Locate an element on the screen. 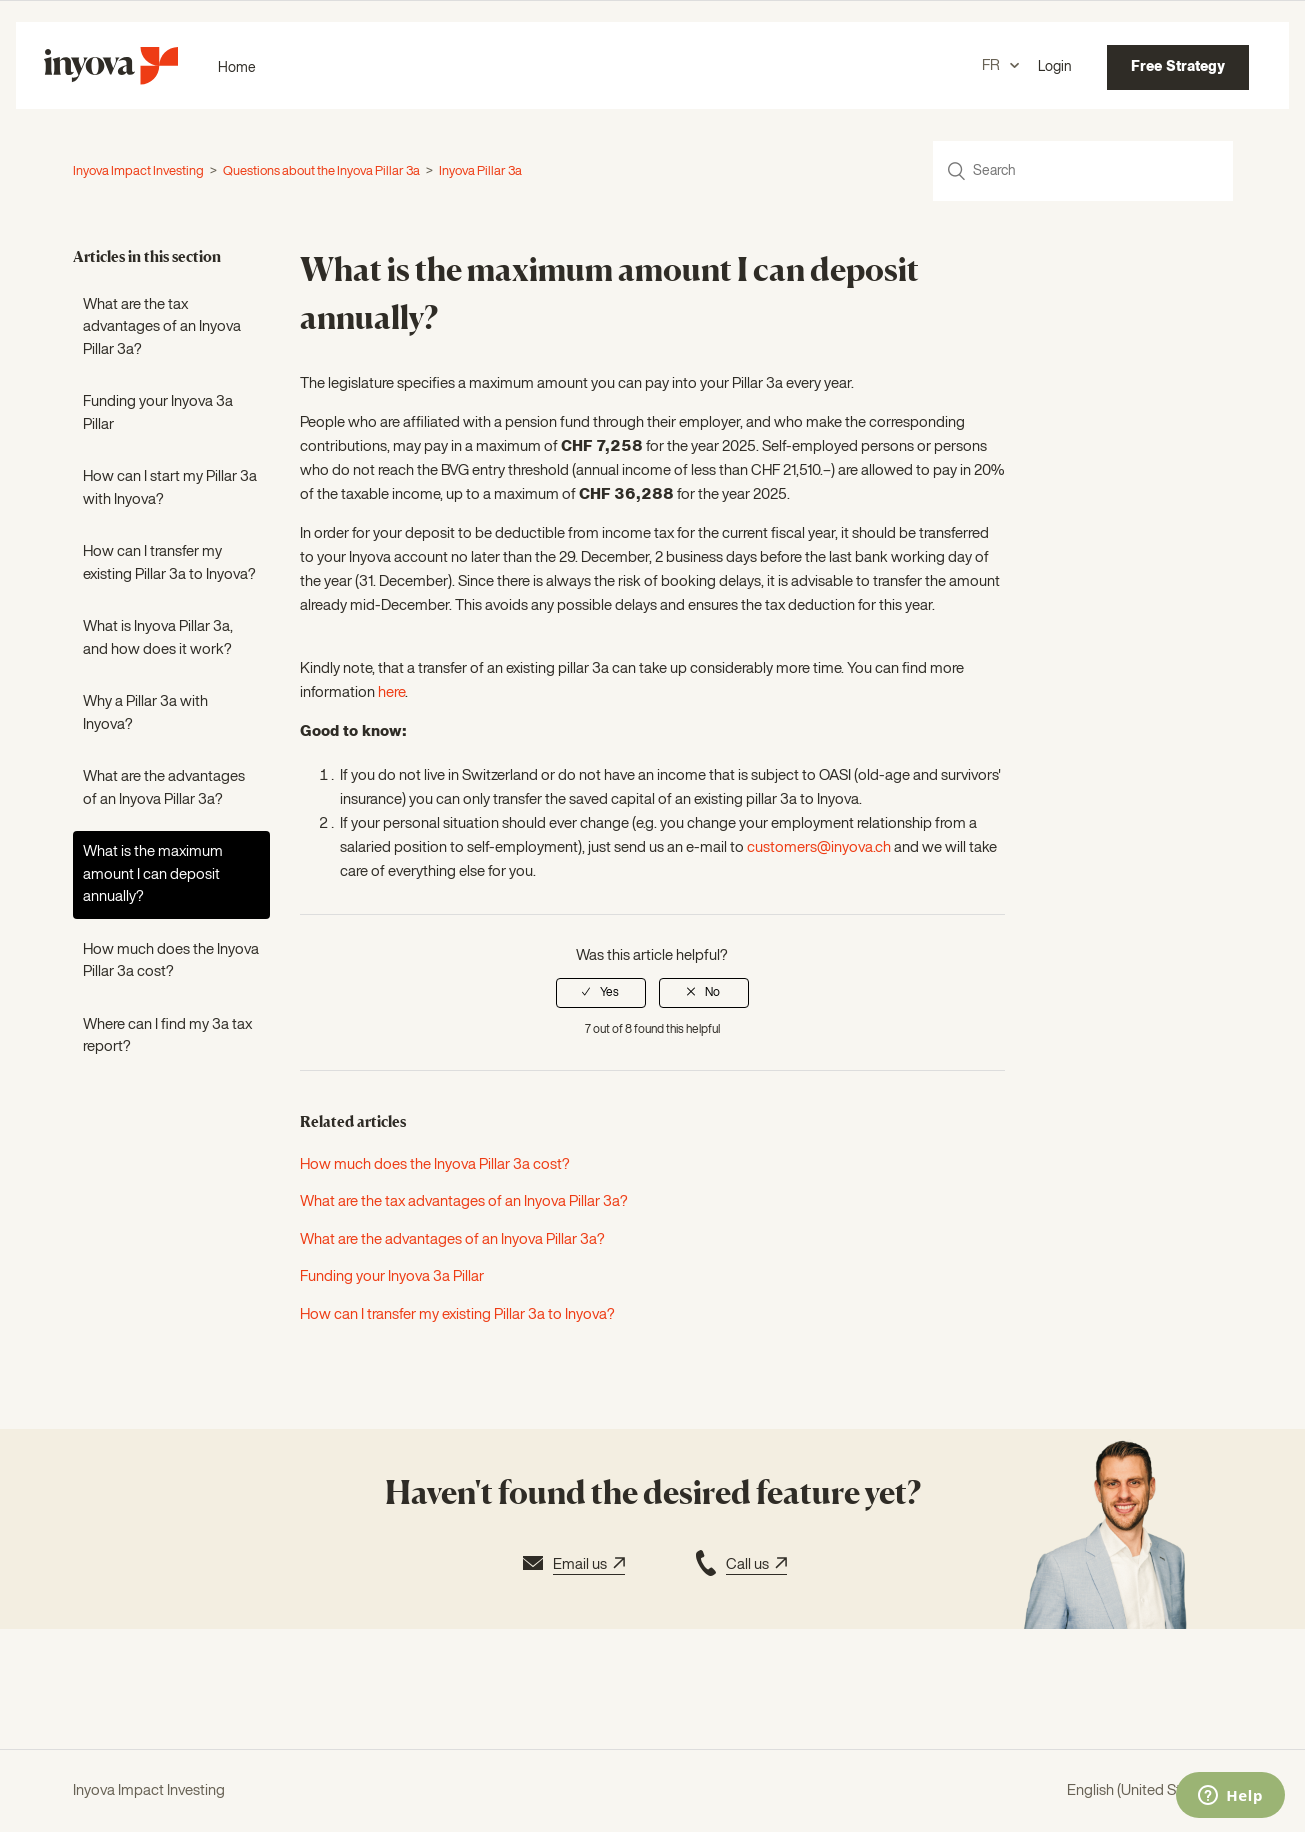 Image resolution: width=1305 pixels, height=1832 pixels. Home is located at coordinates (237, 68).